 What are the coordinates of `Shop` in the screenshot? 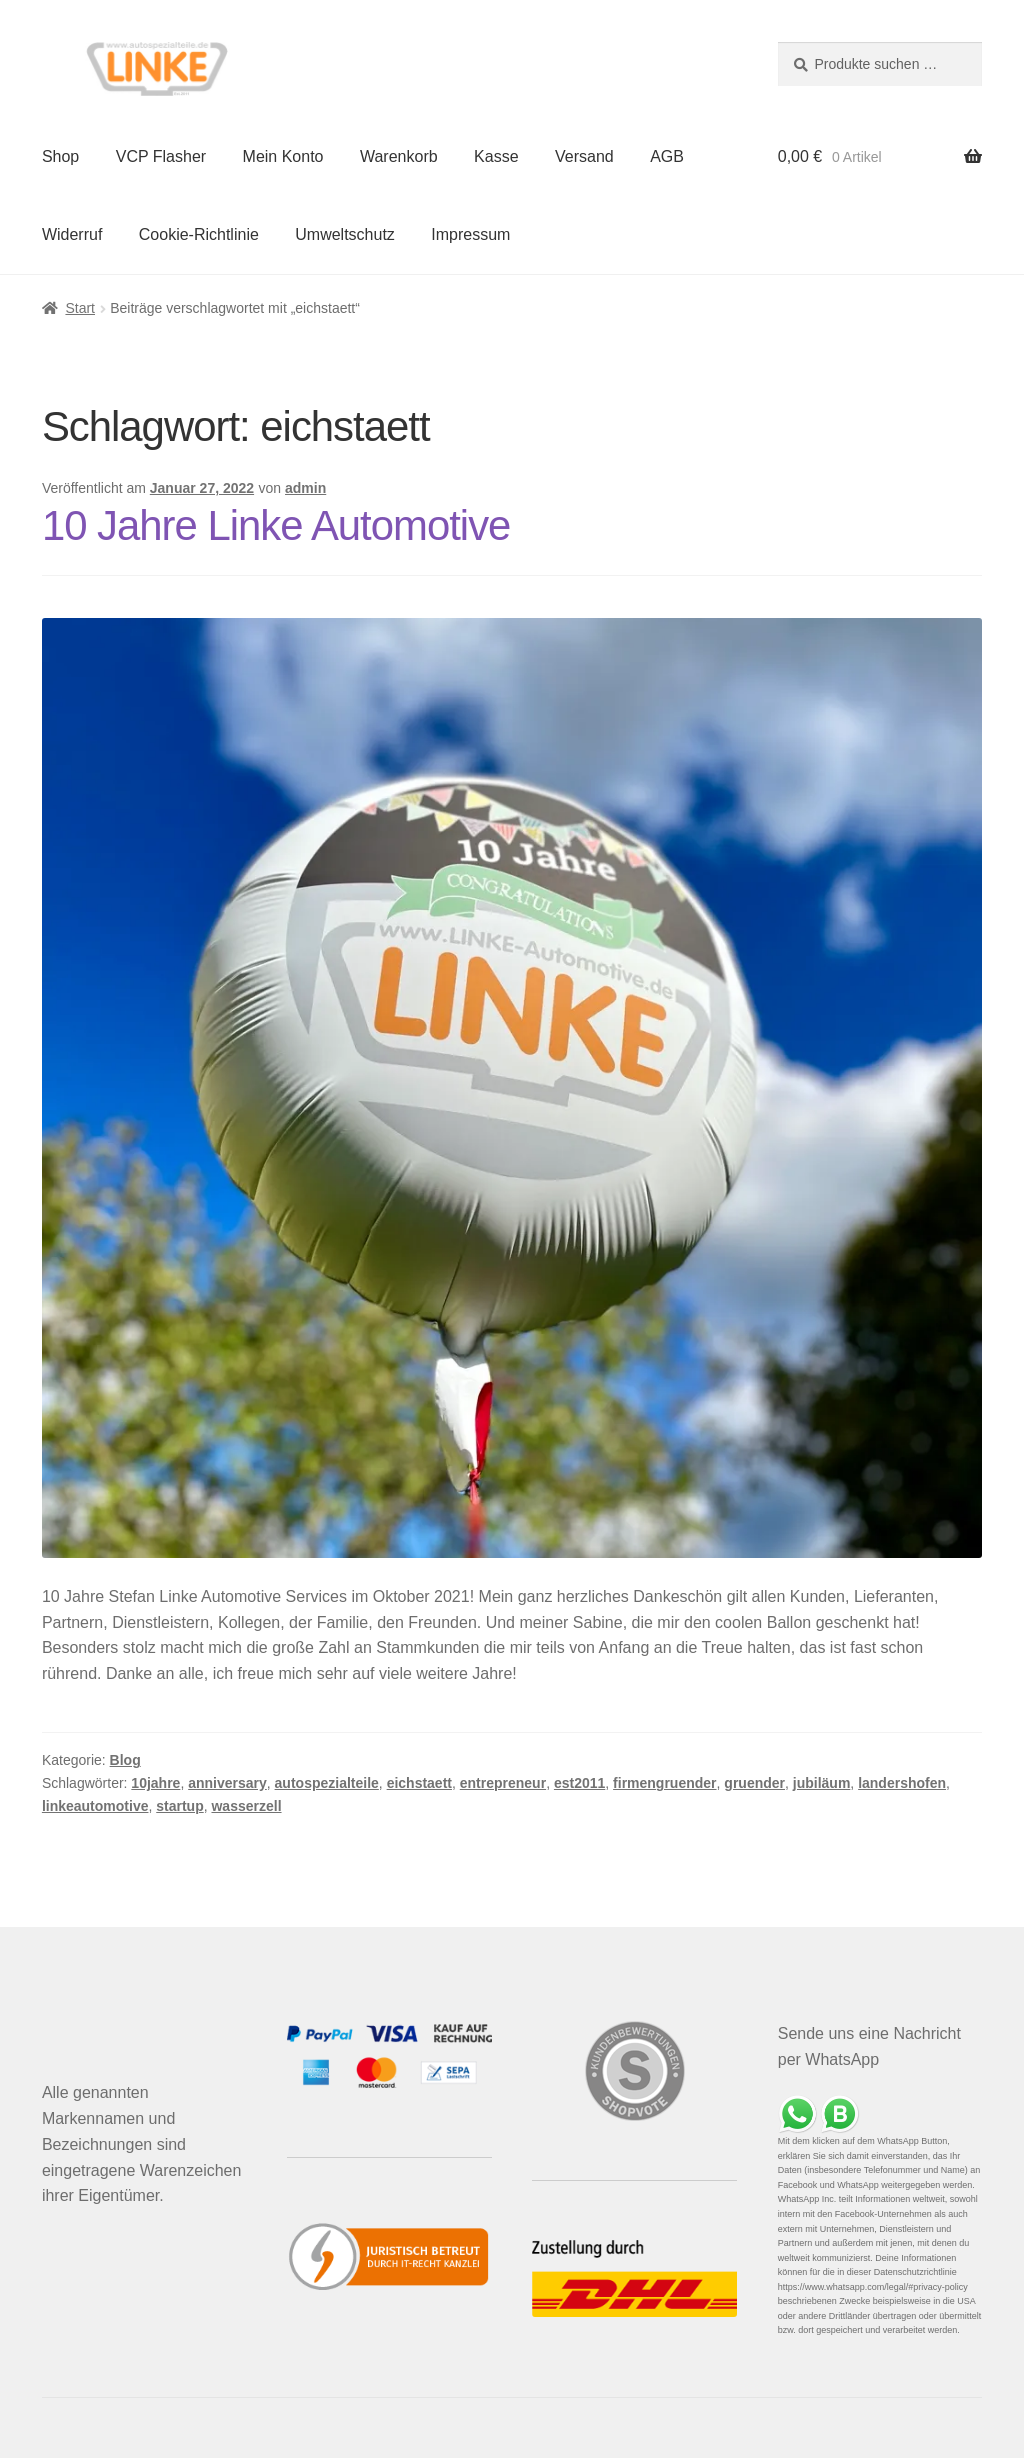 It's located at (60, 156).